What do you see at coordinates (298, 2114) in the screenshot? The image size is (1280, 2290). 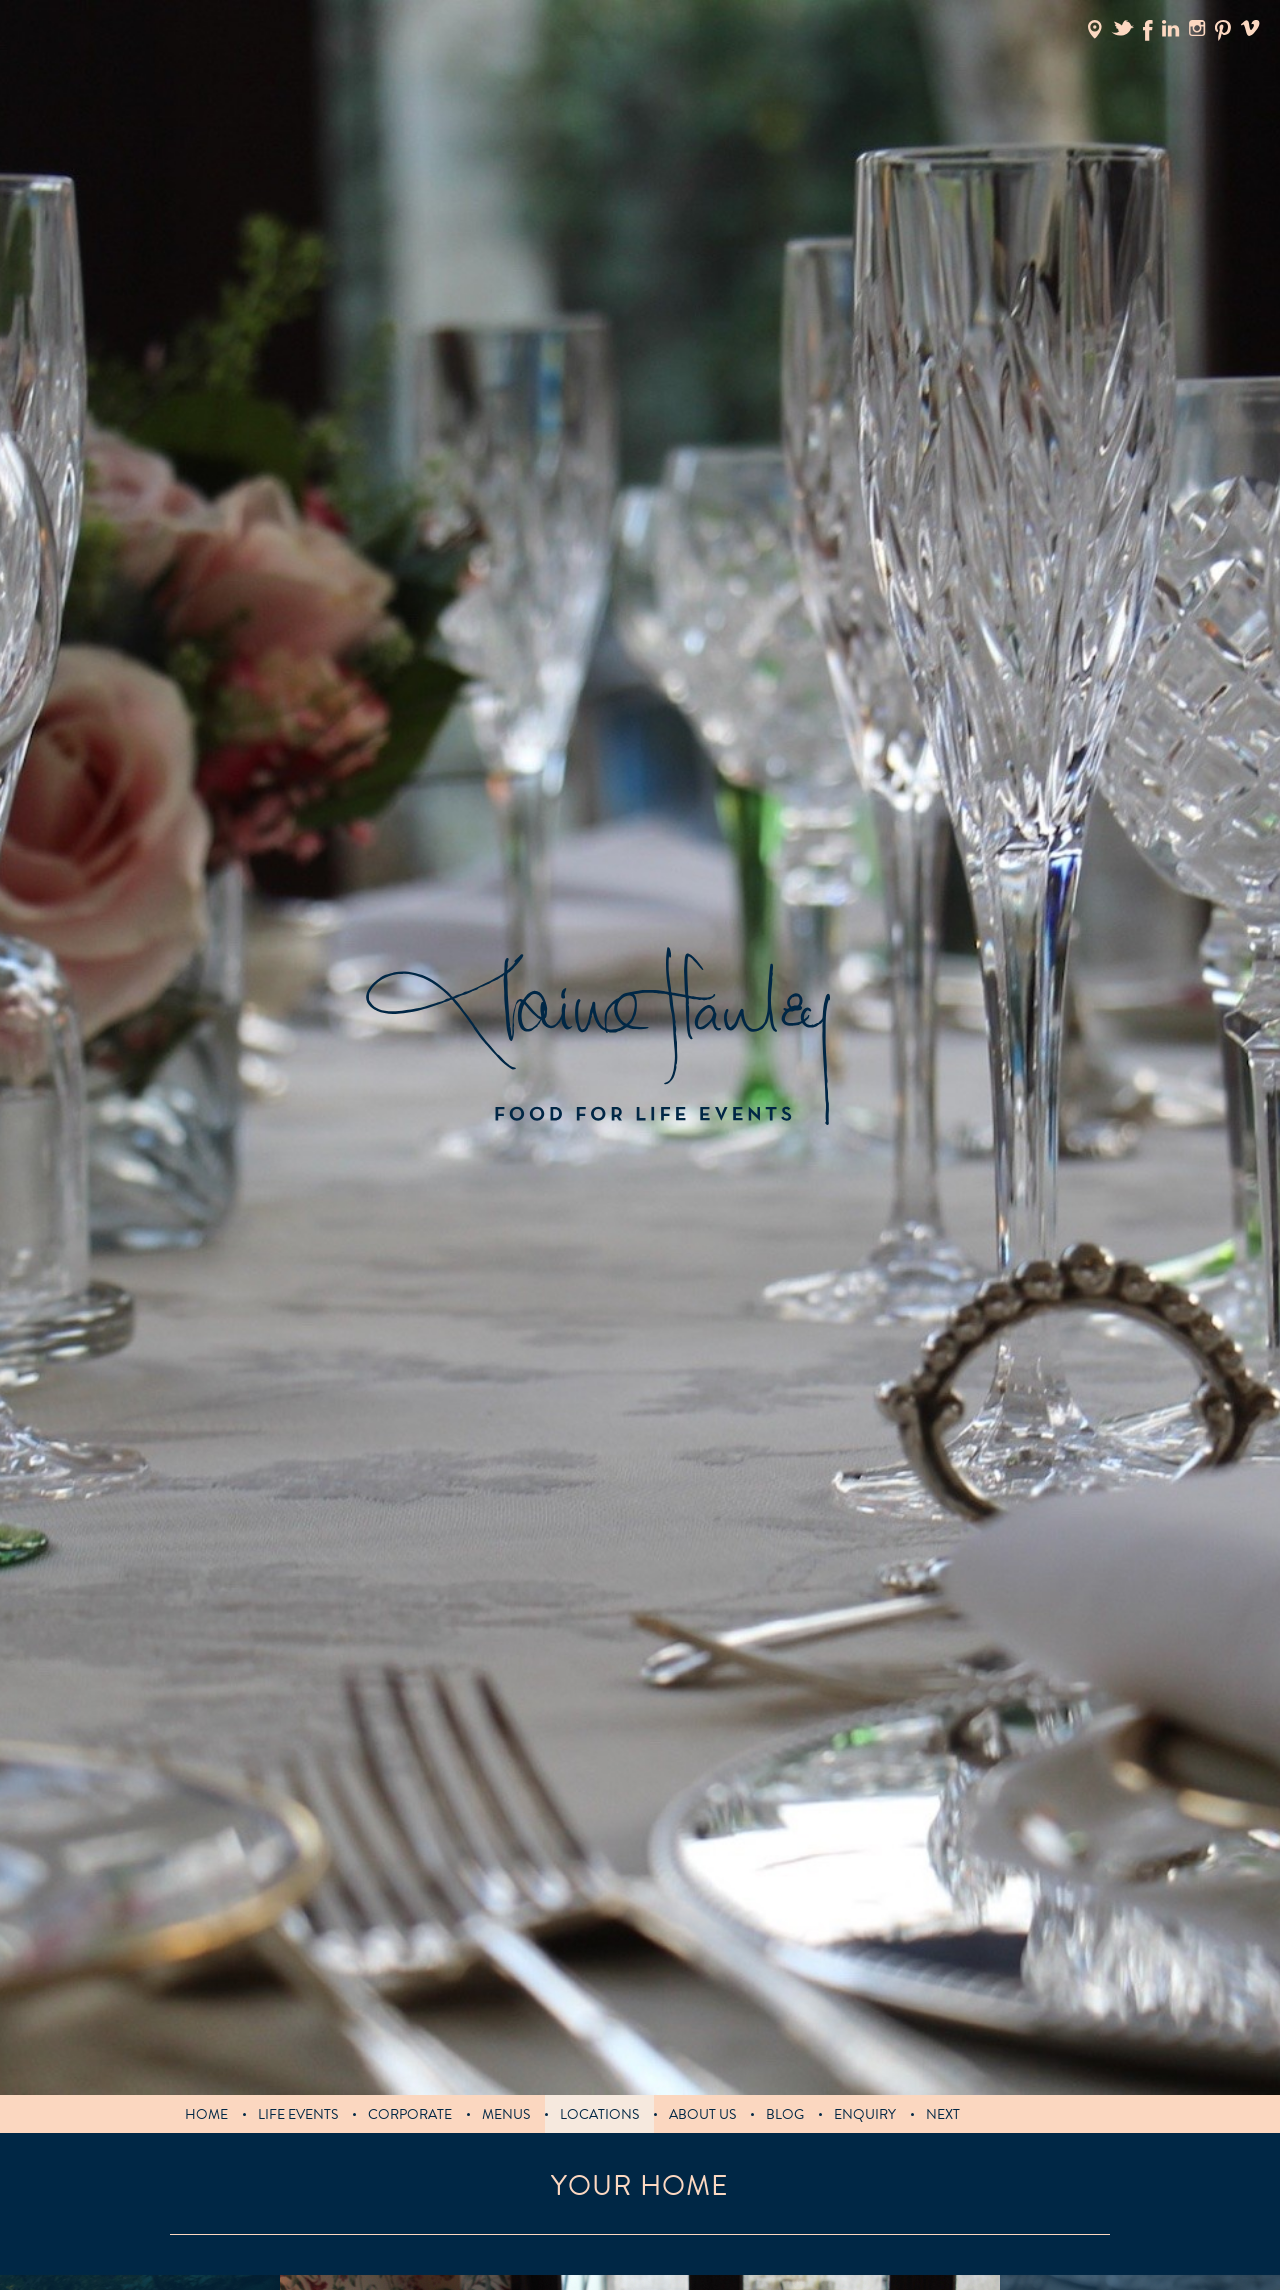 I see `LIFE EVENTS` at bounding box center [298, 2114].